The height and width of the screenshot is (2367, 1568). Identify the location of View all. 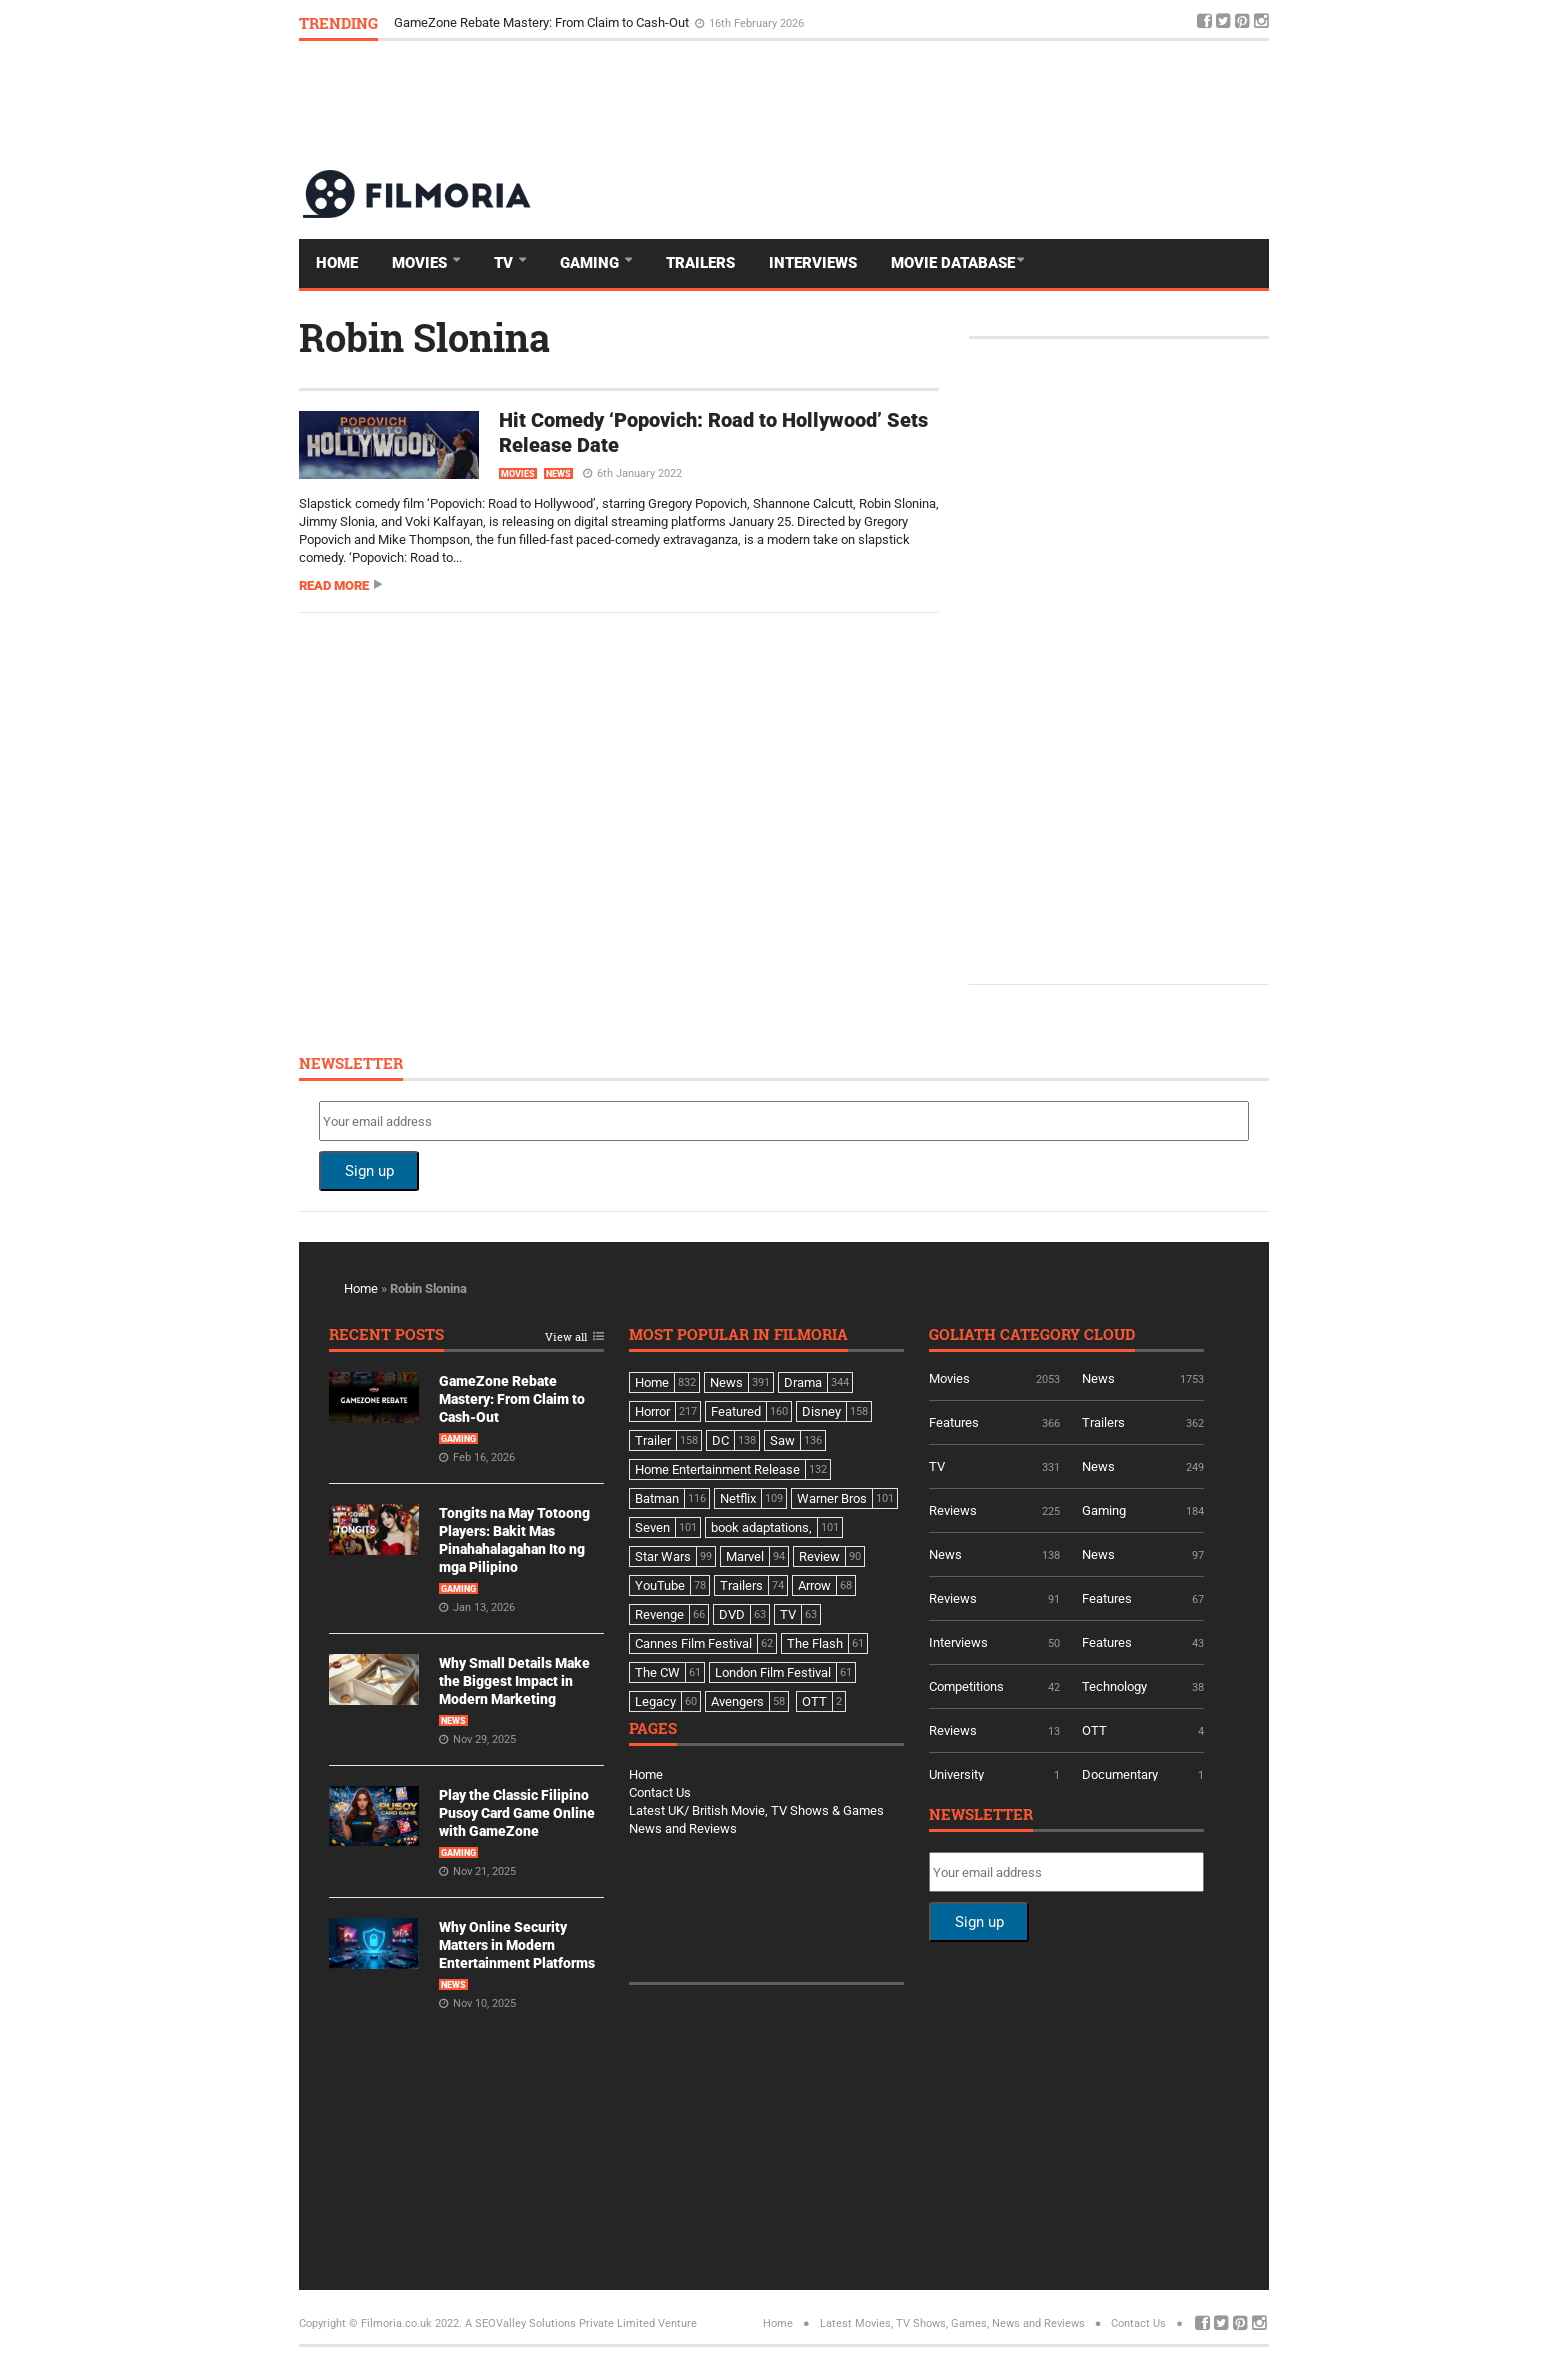
(566, 1337).